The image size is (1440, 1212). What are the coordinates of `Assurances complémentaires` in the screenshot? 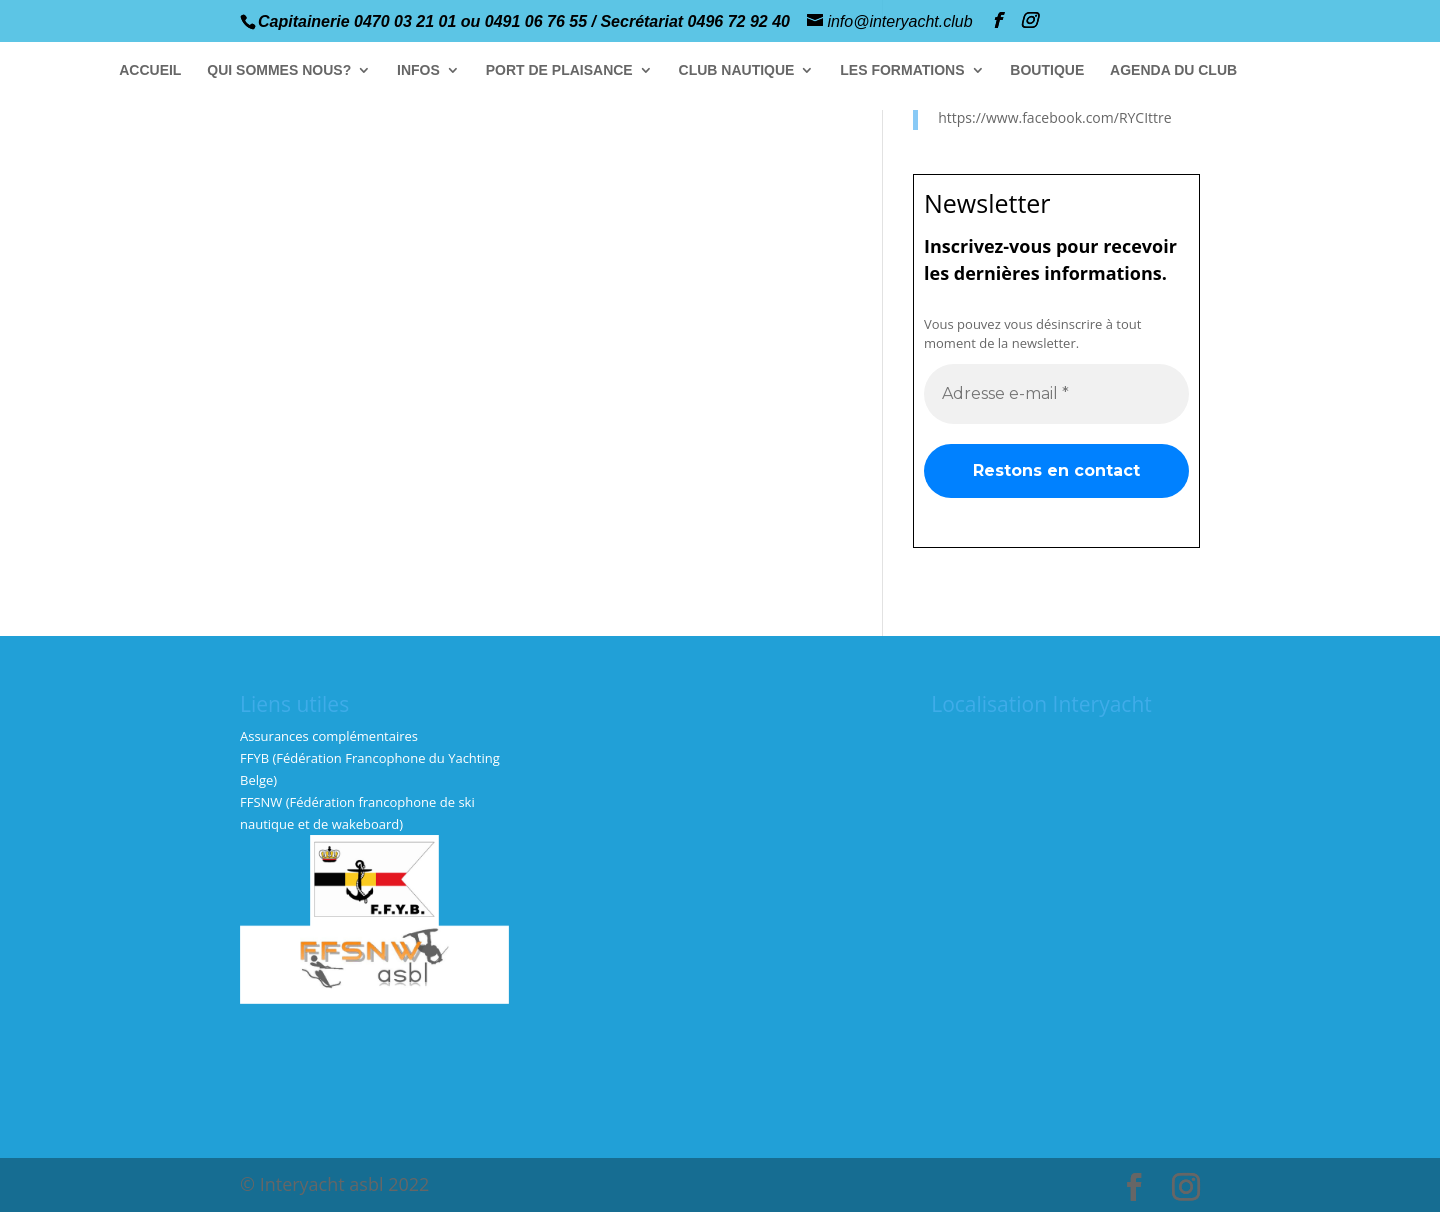 It's located at (329, 736).